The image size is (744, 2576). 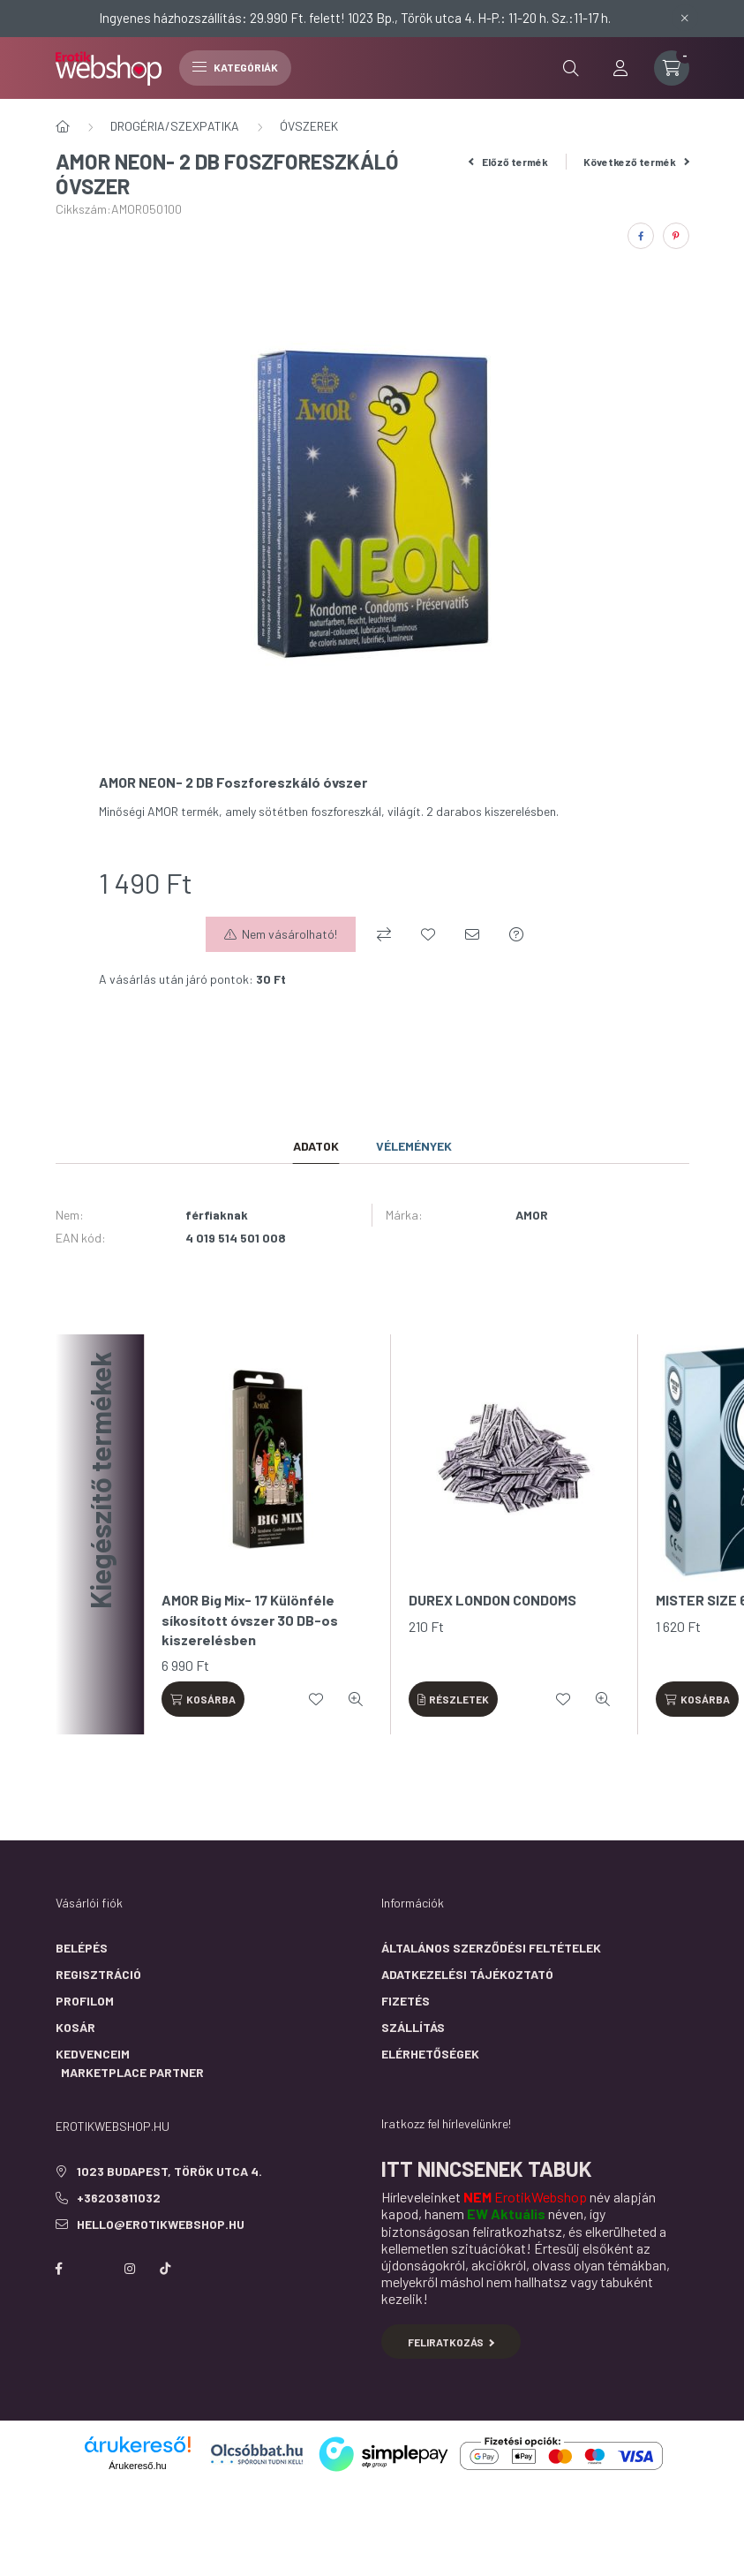 I want to click on 1023 Budapest, Török utca 4., so click(x=169, y=2171).